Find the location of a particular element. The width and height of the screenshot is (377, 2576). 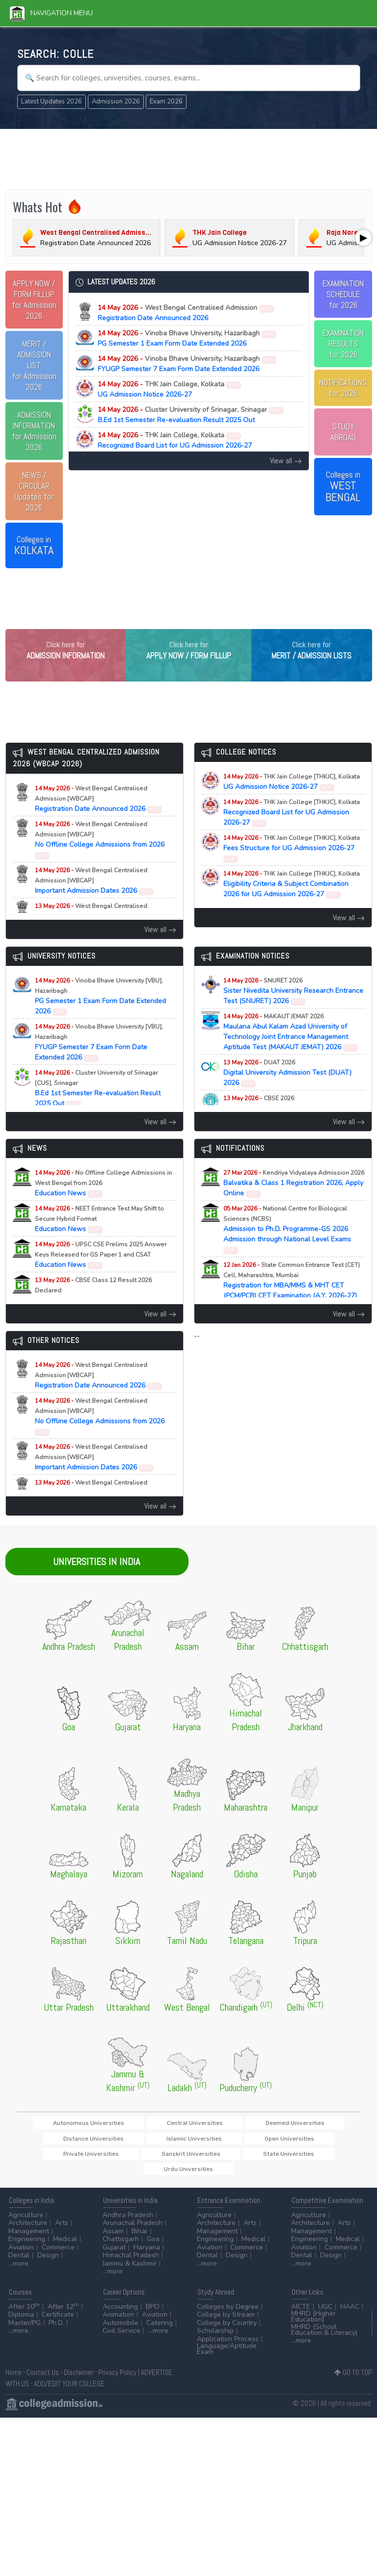

Language/Aptitude Exam is located at coordinates (227, 2356).